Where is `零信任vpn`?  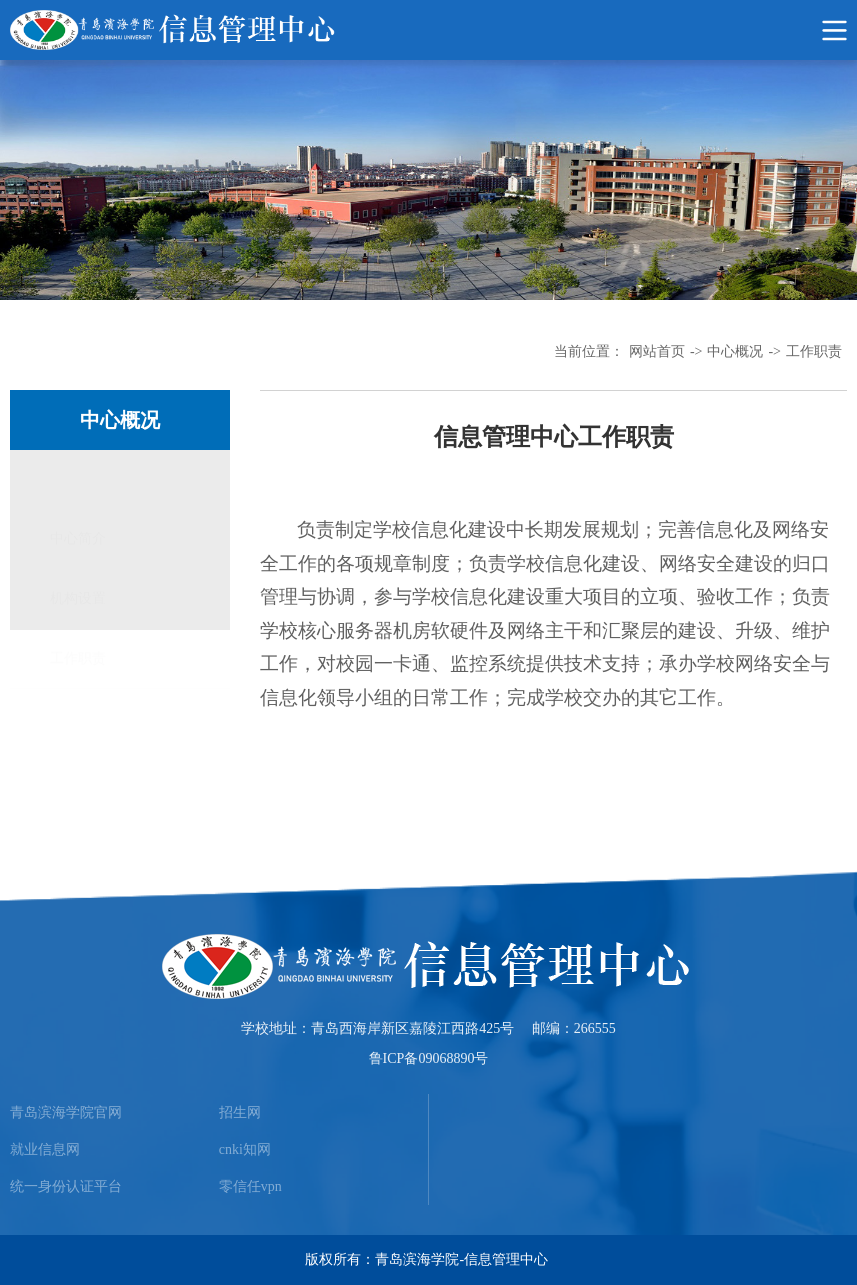 零信任vpn is located at coordinates (250, 1186).